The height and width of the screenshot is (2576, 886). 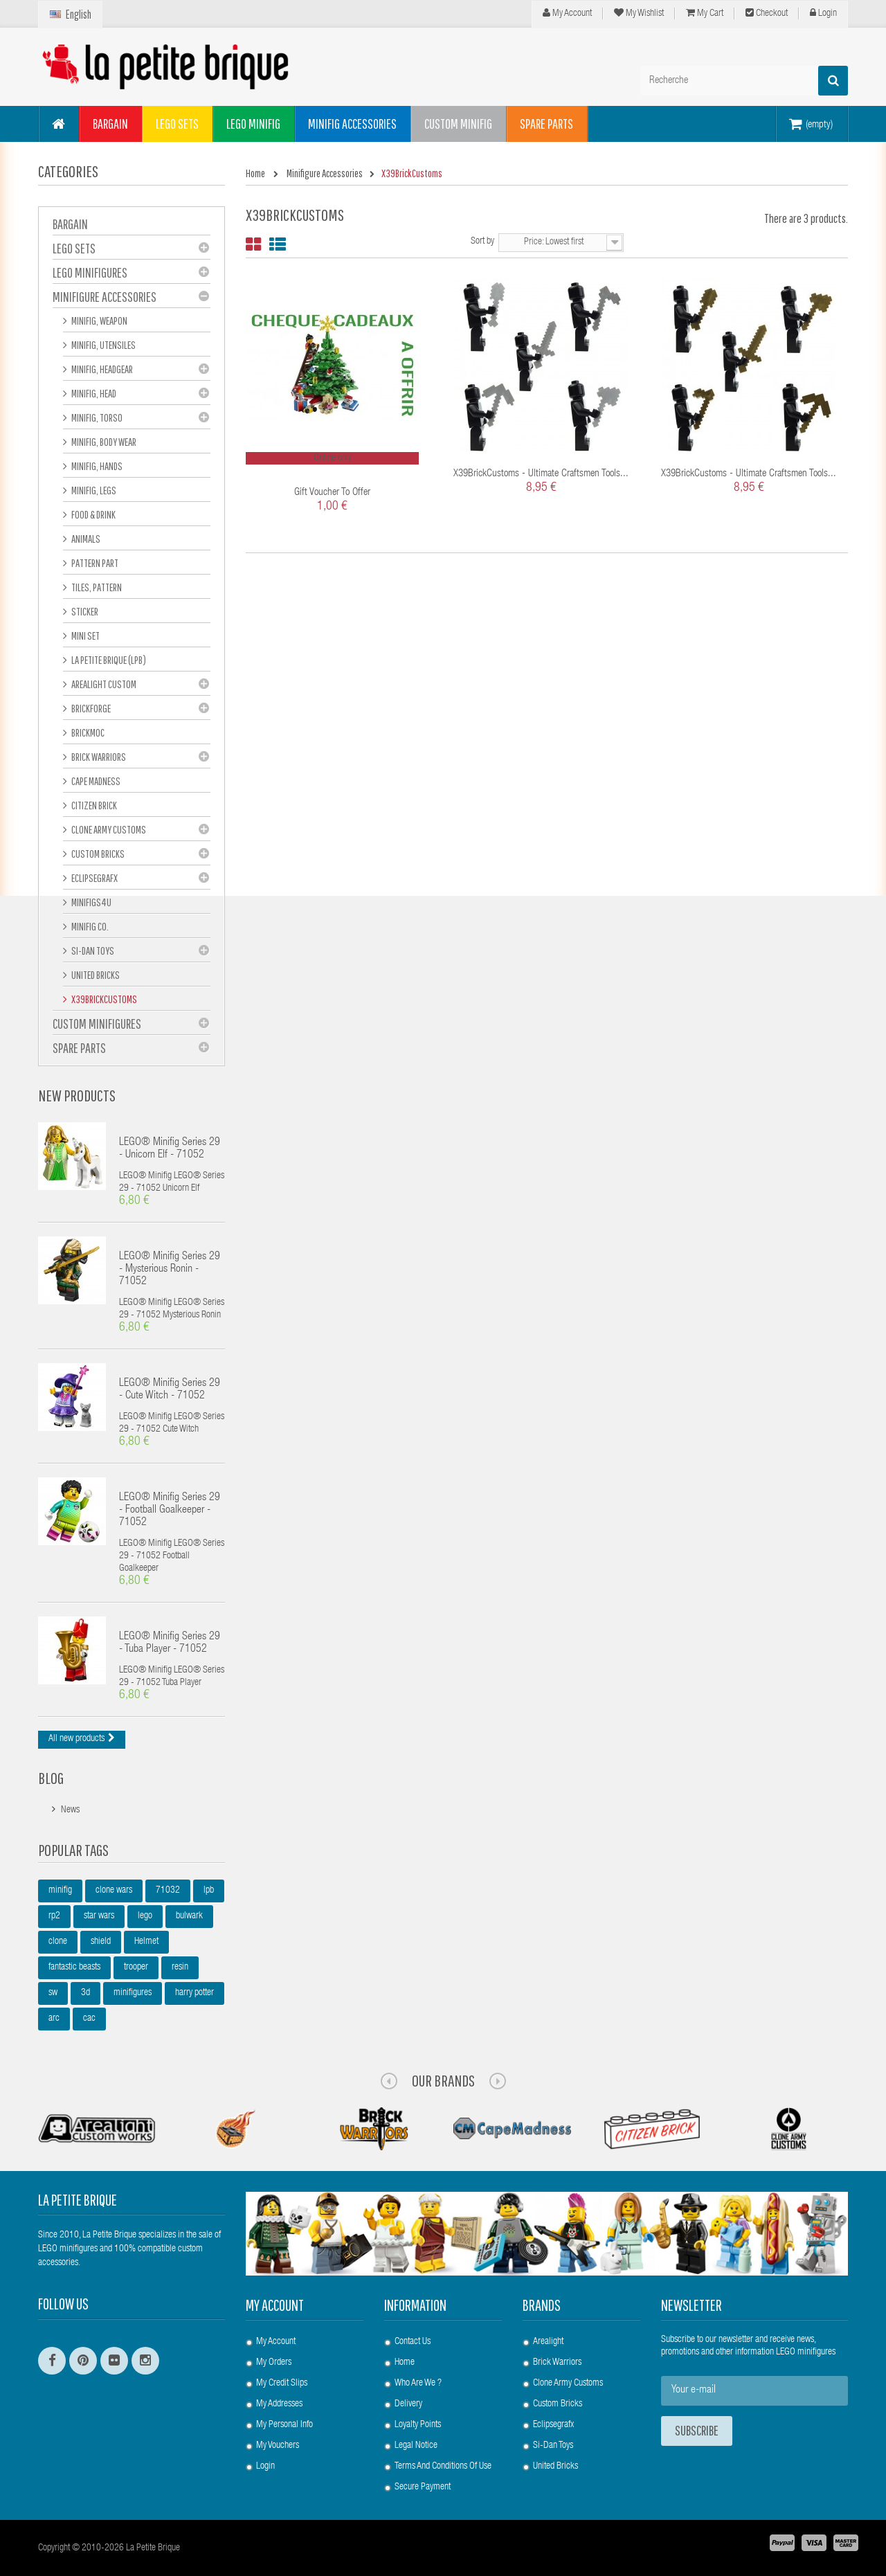 I want to click on Minifig, hands, so click(x=96, y=466).